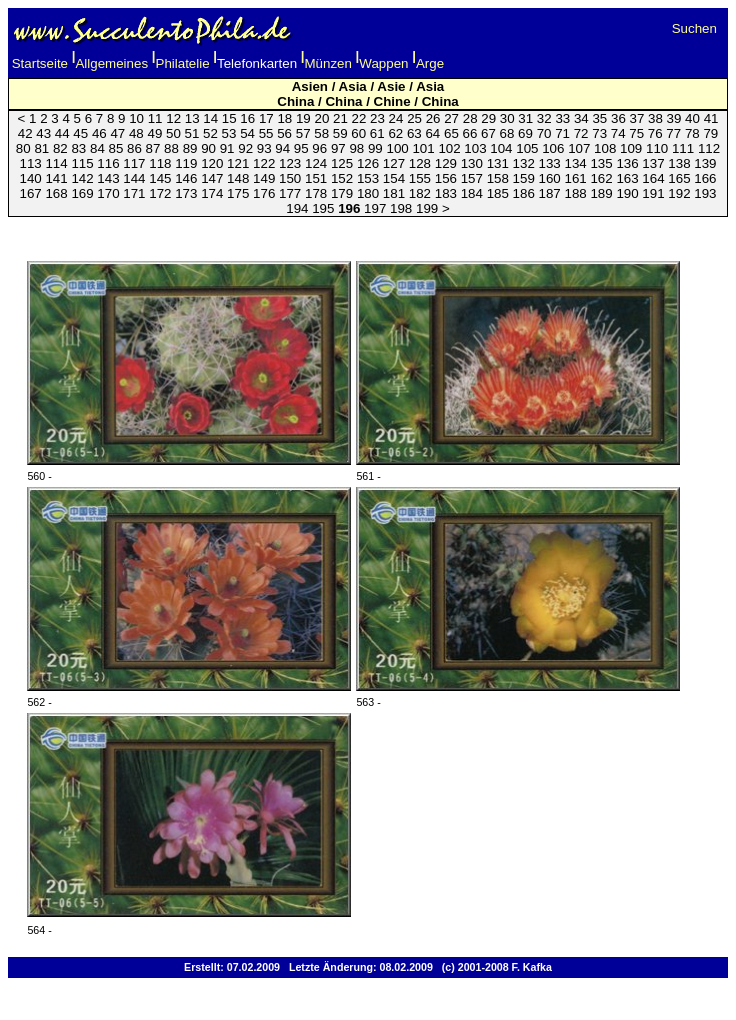 Image resolution: width=736 pixels, height=1020 pixels. Describe the element at coordinates (472, 163) in the screenshot. I see `130` at that location.